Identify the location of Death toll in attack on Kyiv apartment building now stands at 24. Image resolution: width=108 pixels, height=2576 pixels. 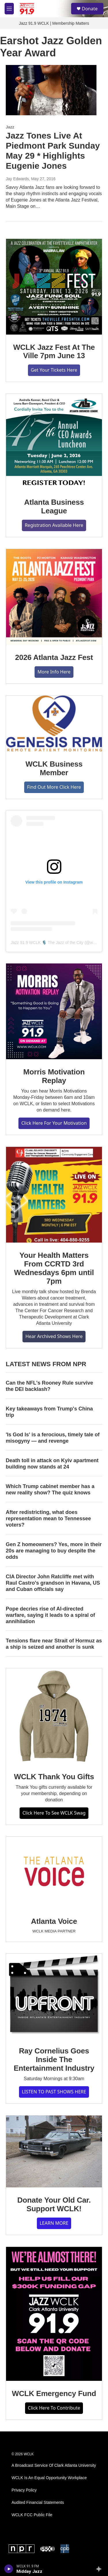
(52, 1464).